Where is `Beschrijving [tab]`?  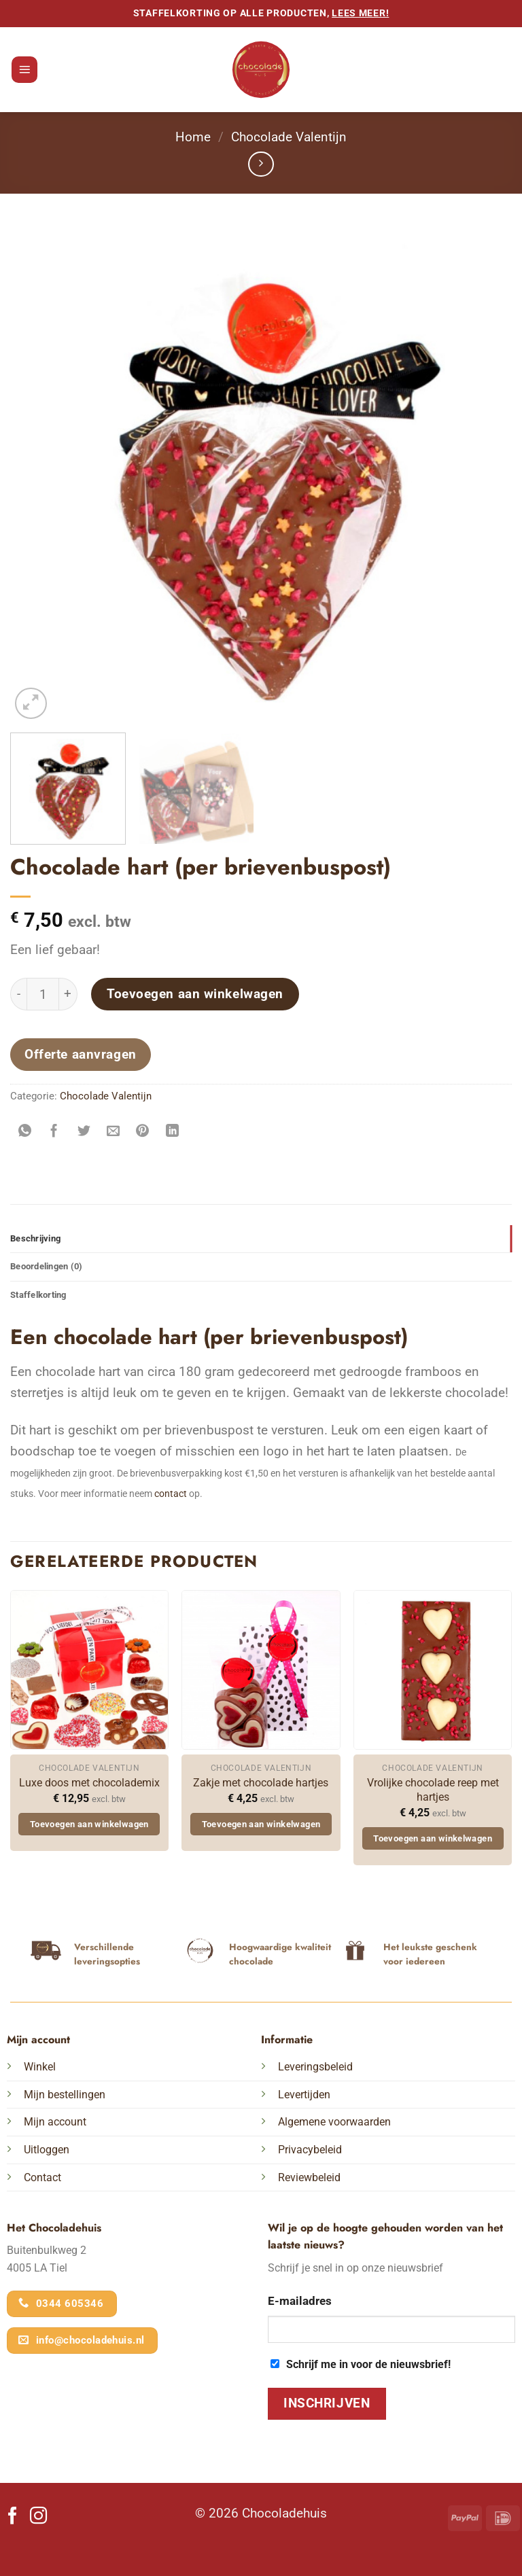
Beschrijving [tab] is located at coordinates (40, 1240).